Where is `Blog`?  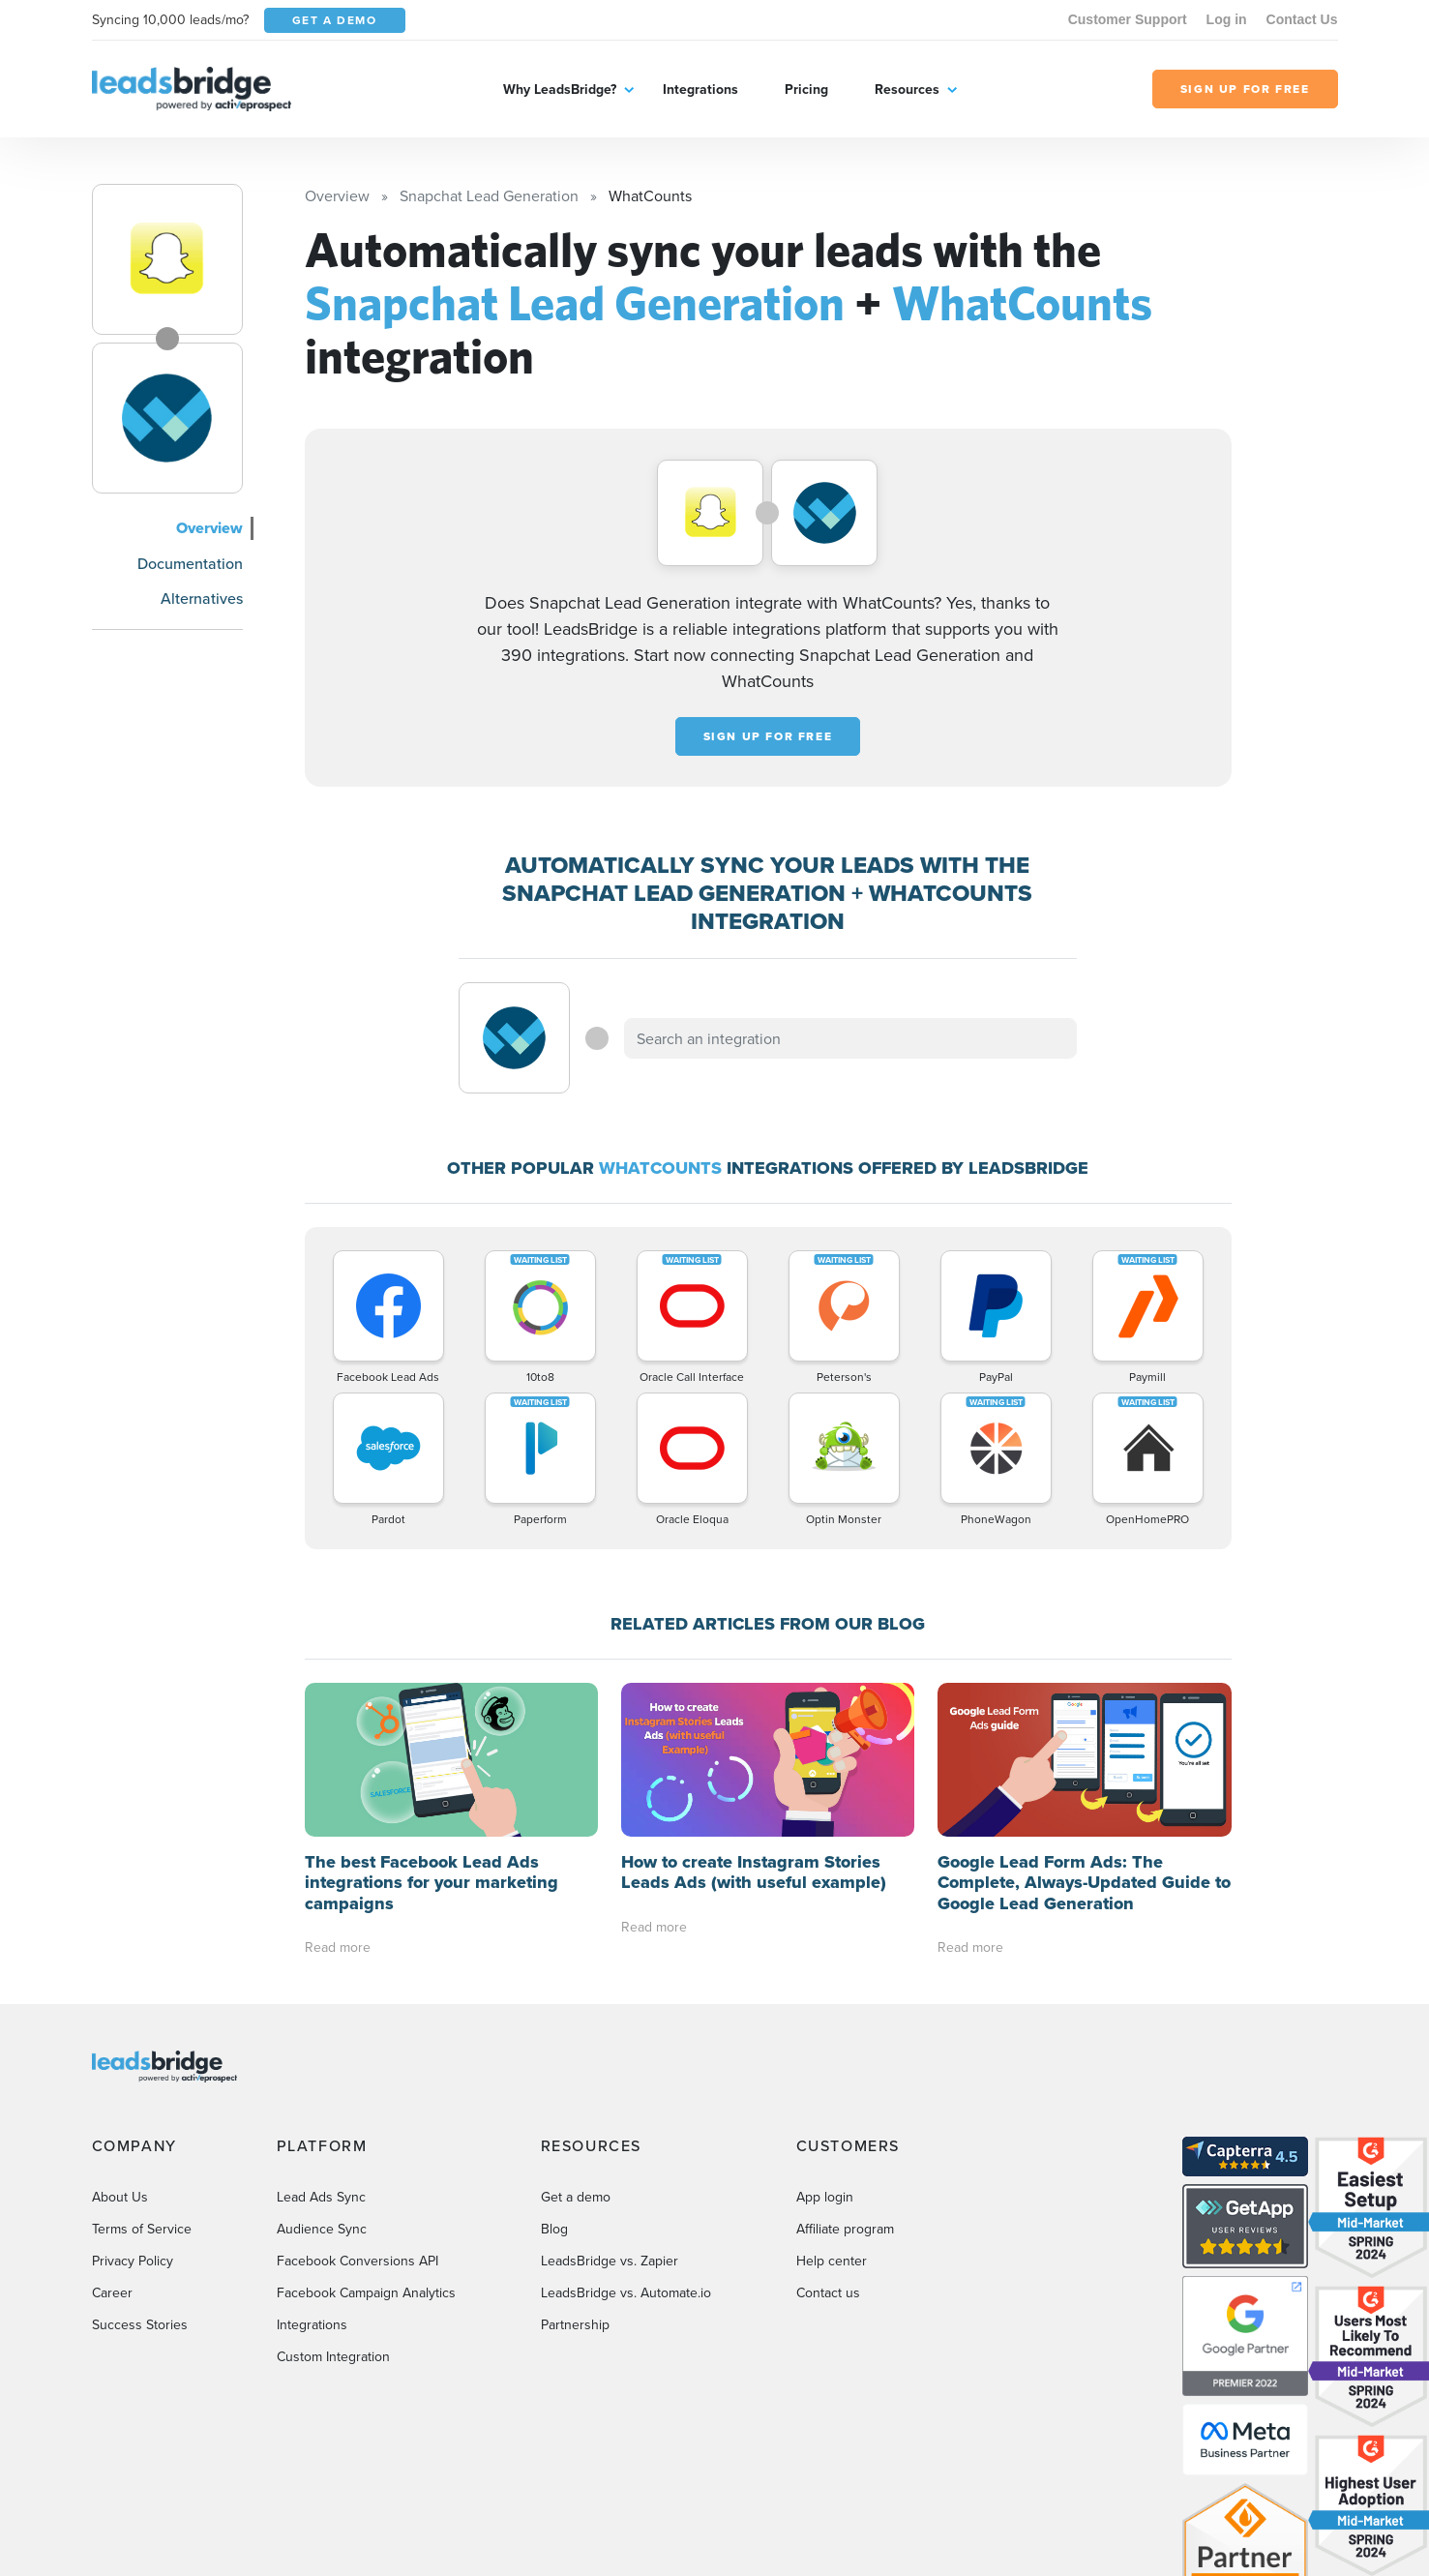
Blog is located at coordinates (554, 2228).